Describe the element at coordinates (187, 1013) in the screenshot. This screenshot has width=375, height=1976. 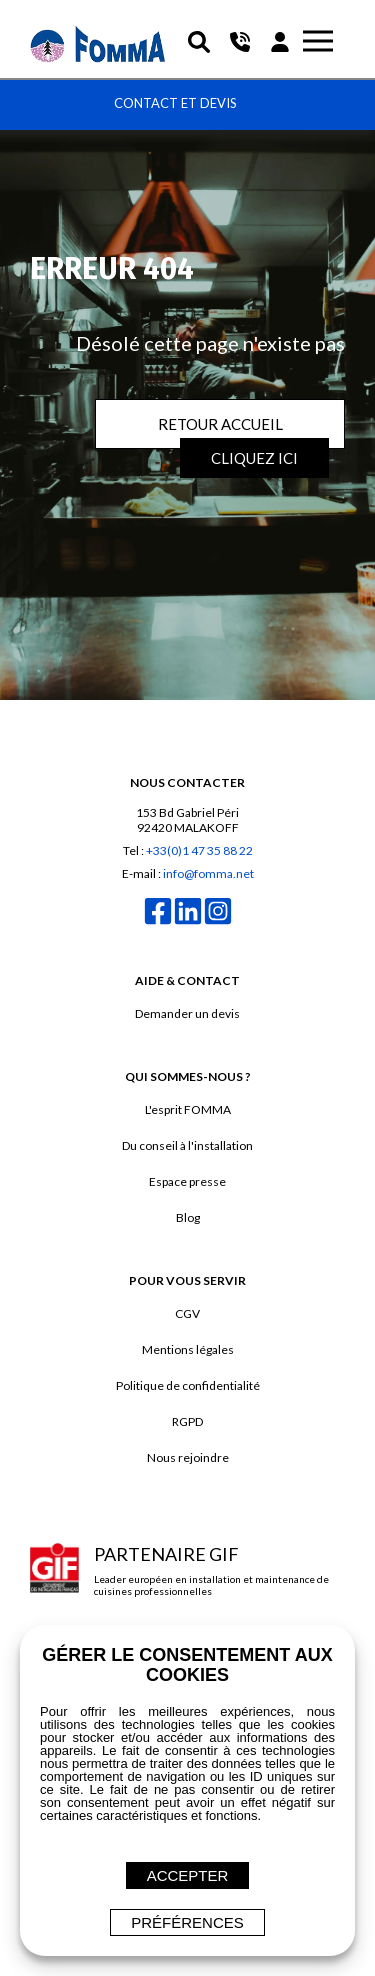
I see `Demander un devis` at that location.